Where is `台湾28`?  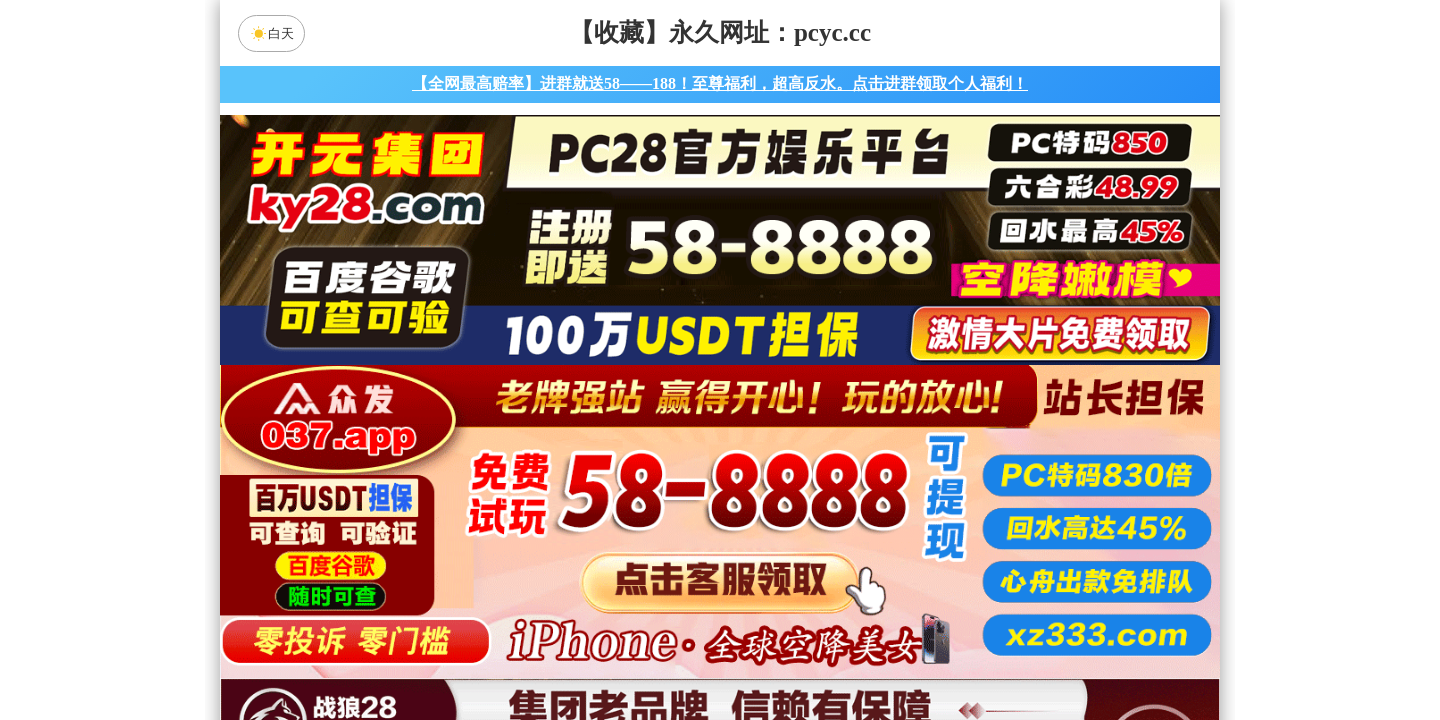
台湾28 is located at coordinates (783, 548).